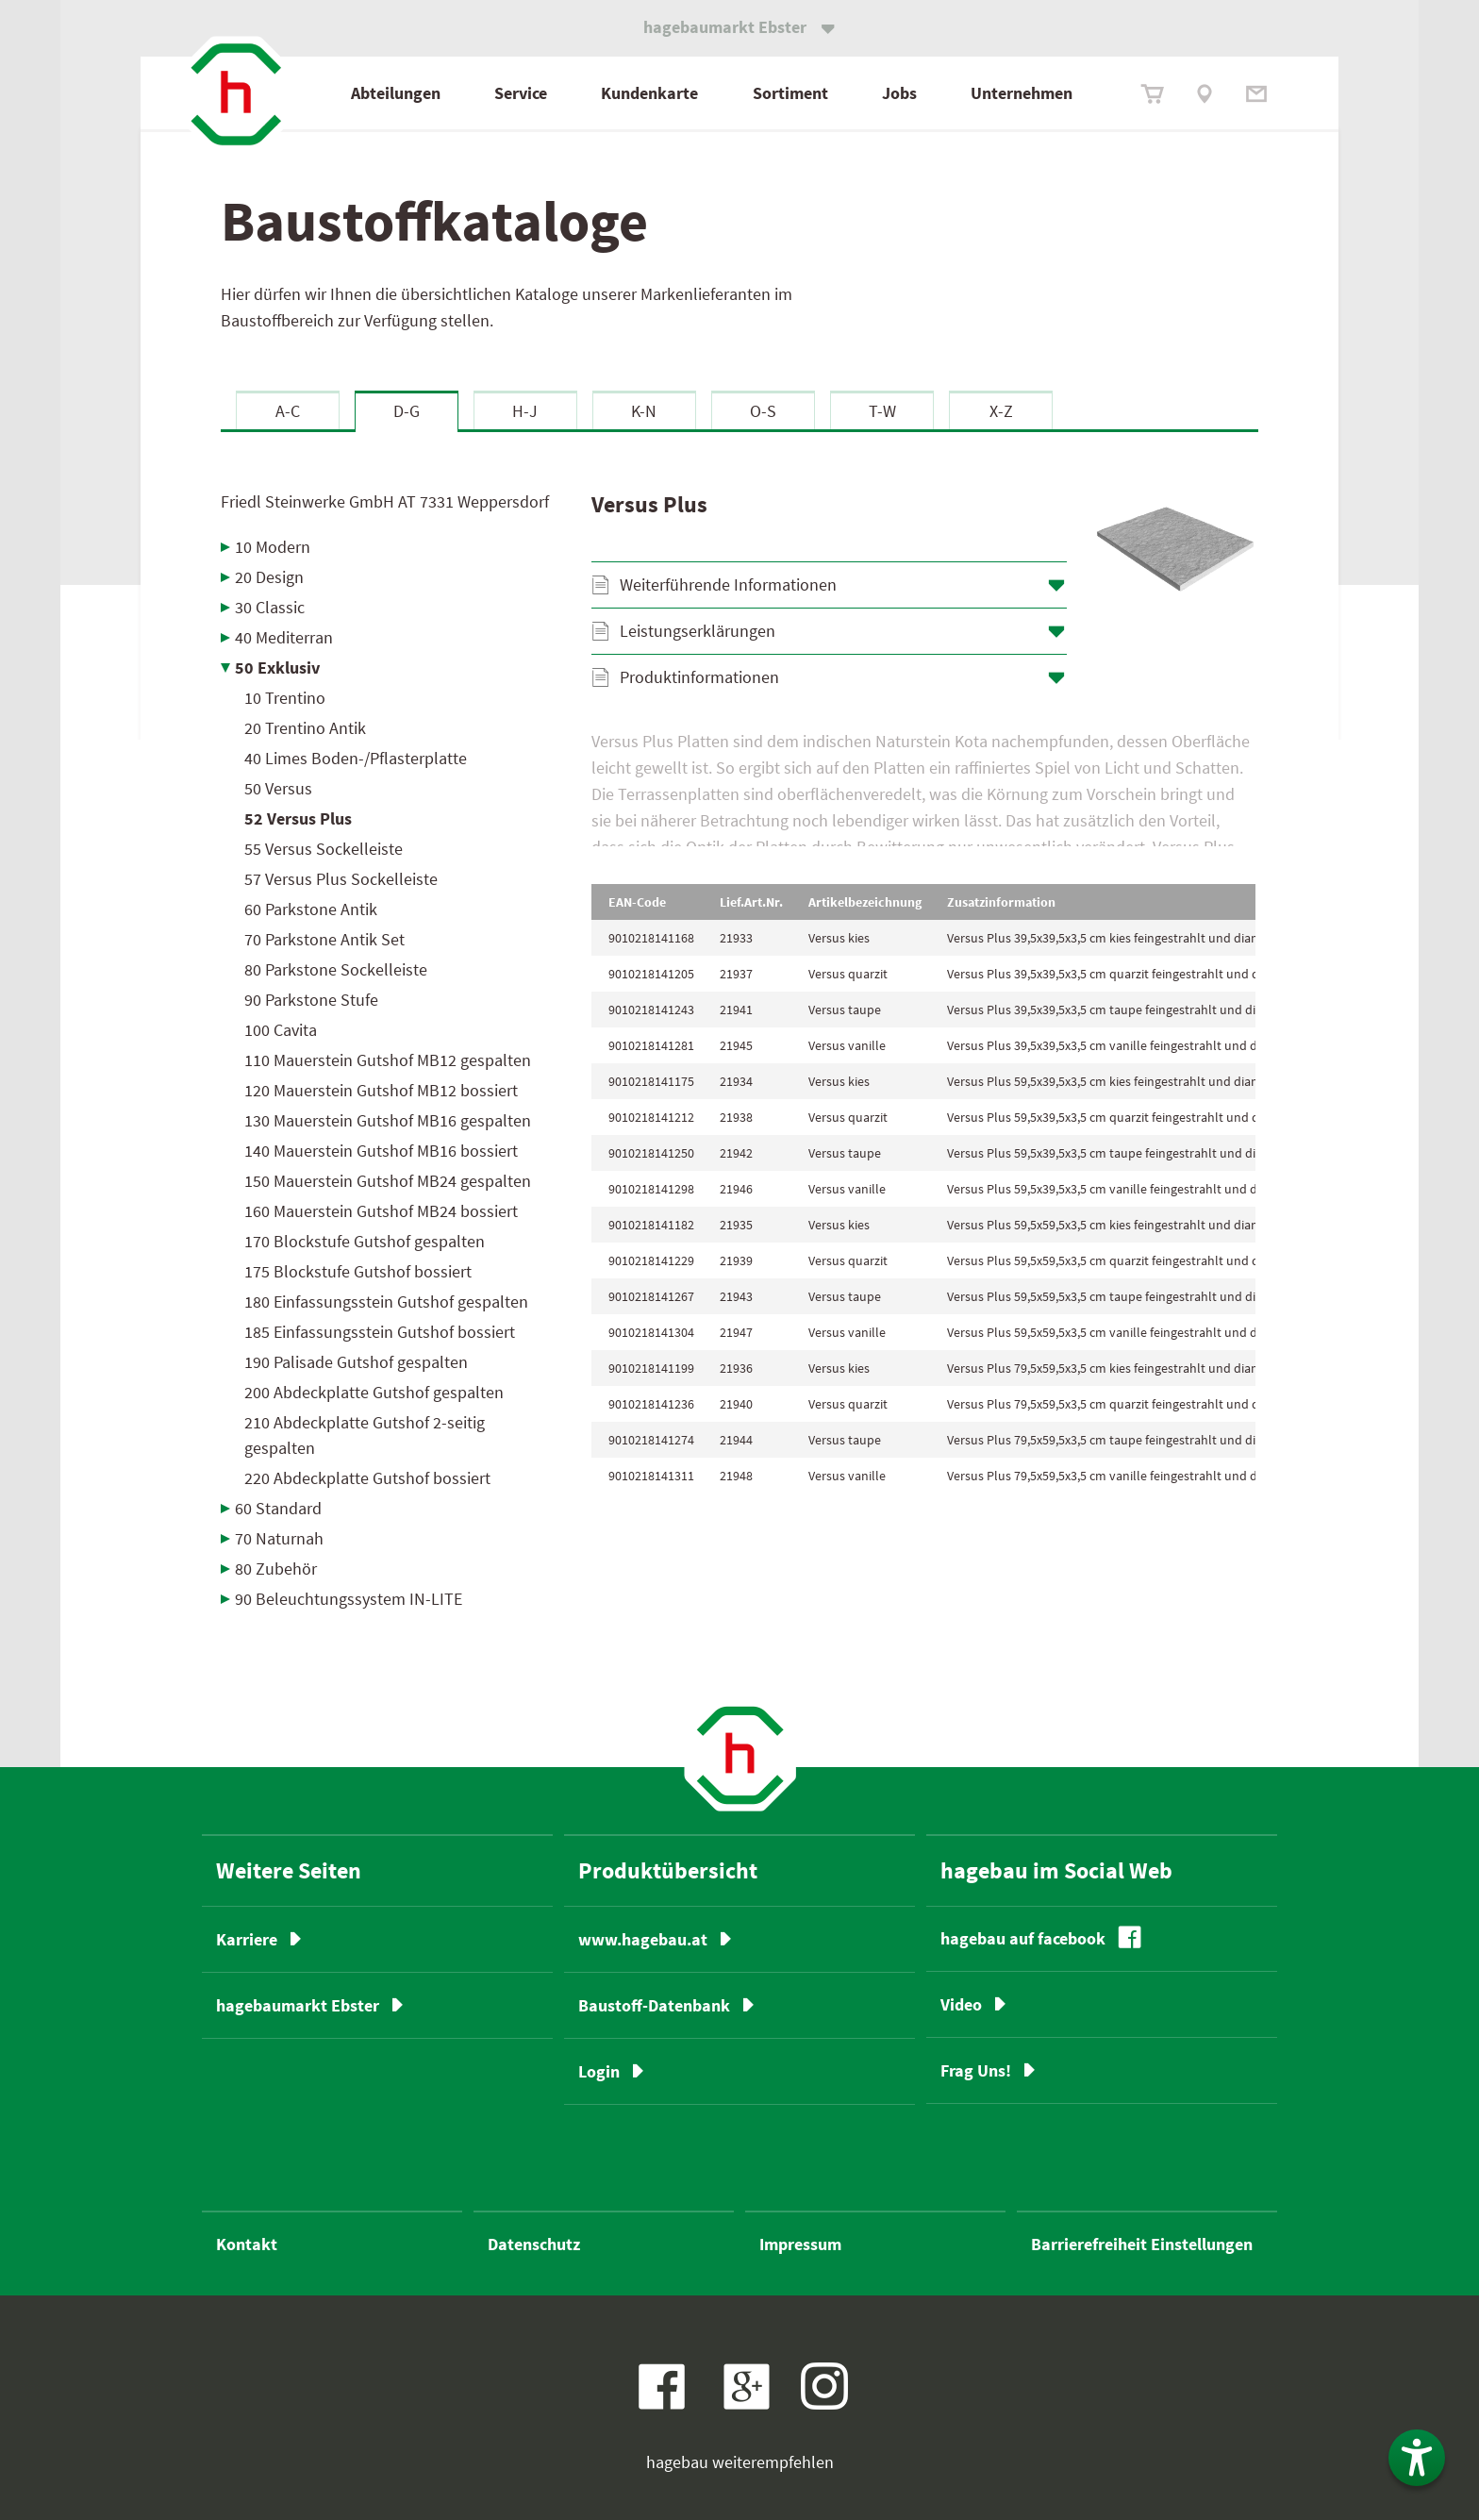 This screenshot has width=1479, height=2520. What do you see at coordinates (324, 939) in the screenshot?
I see `70 Parkstone Antik Set` at bounding box center [324, 939].